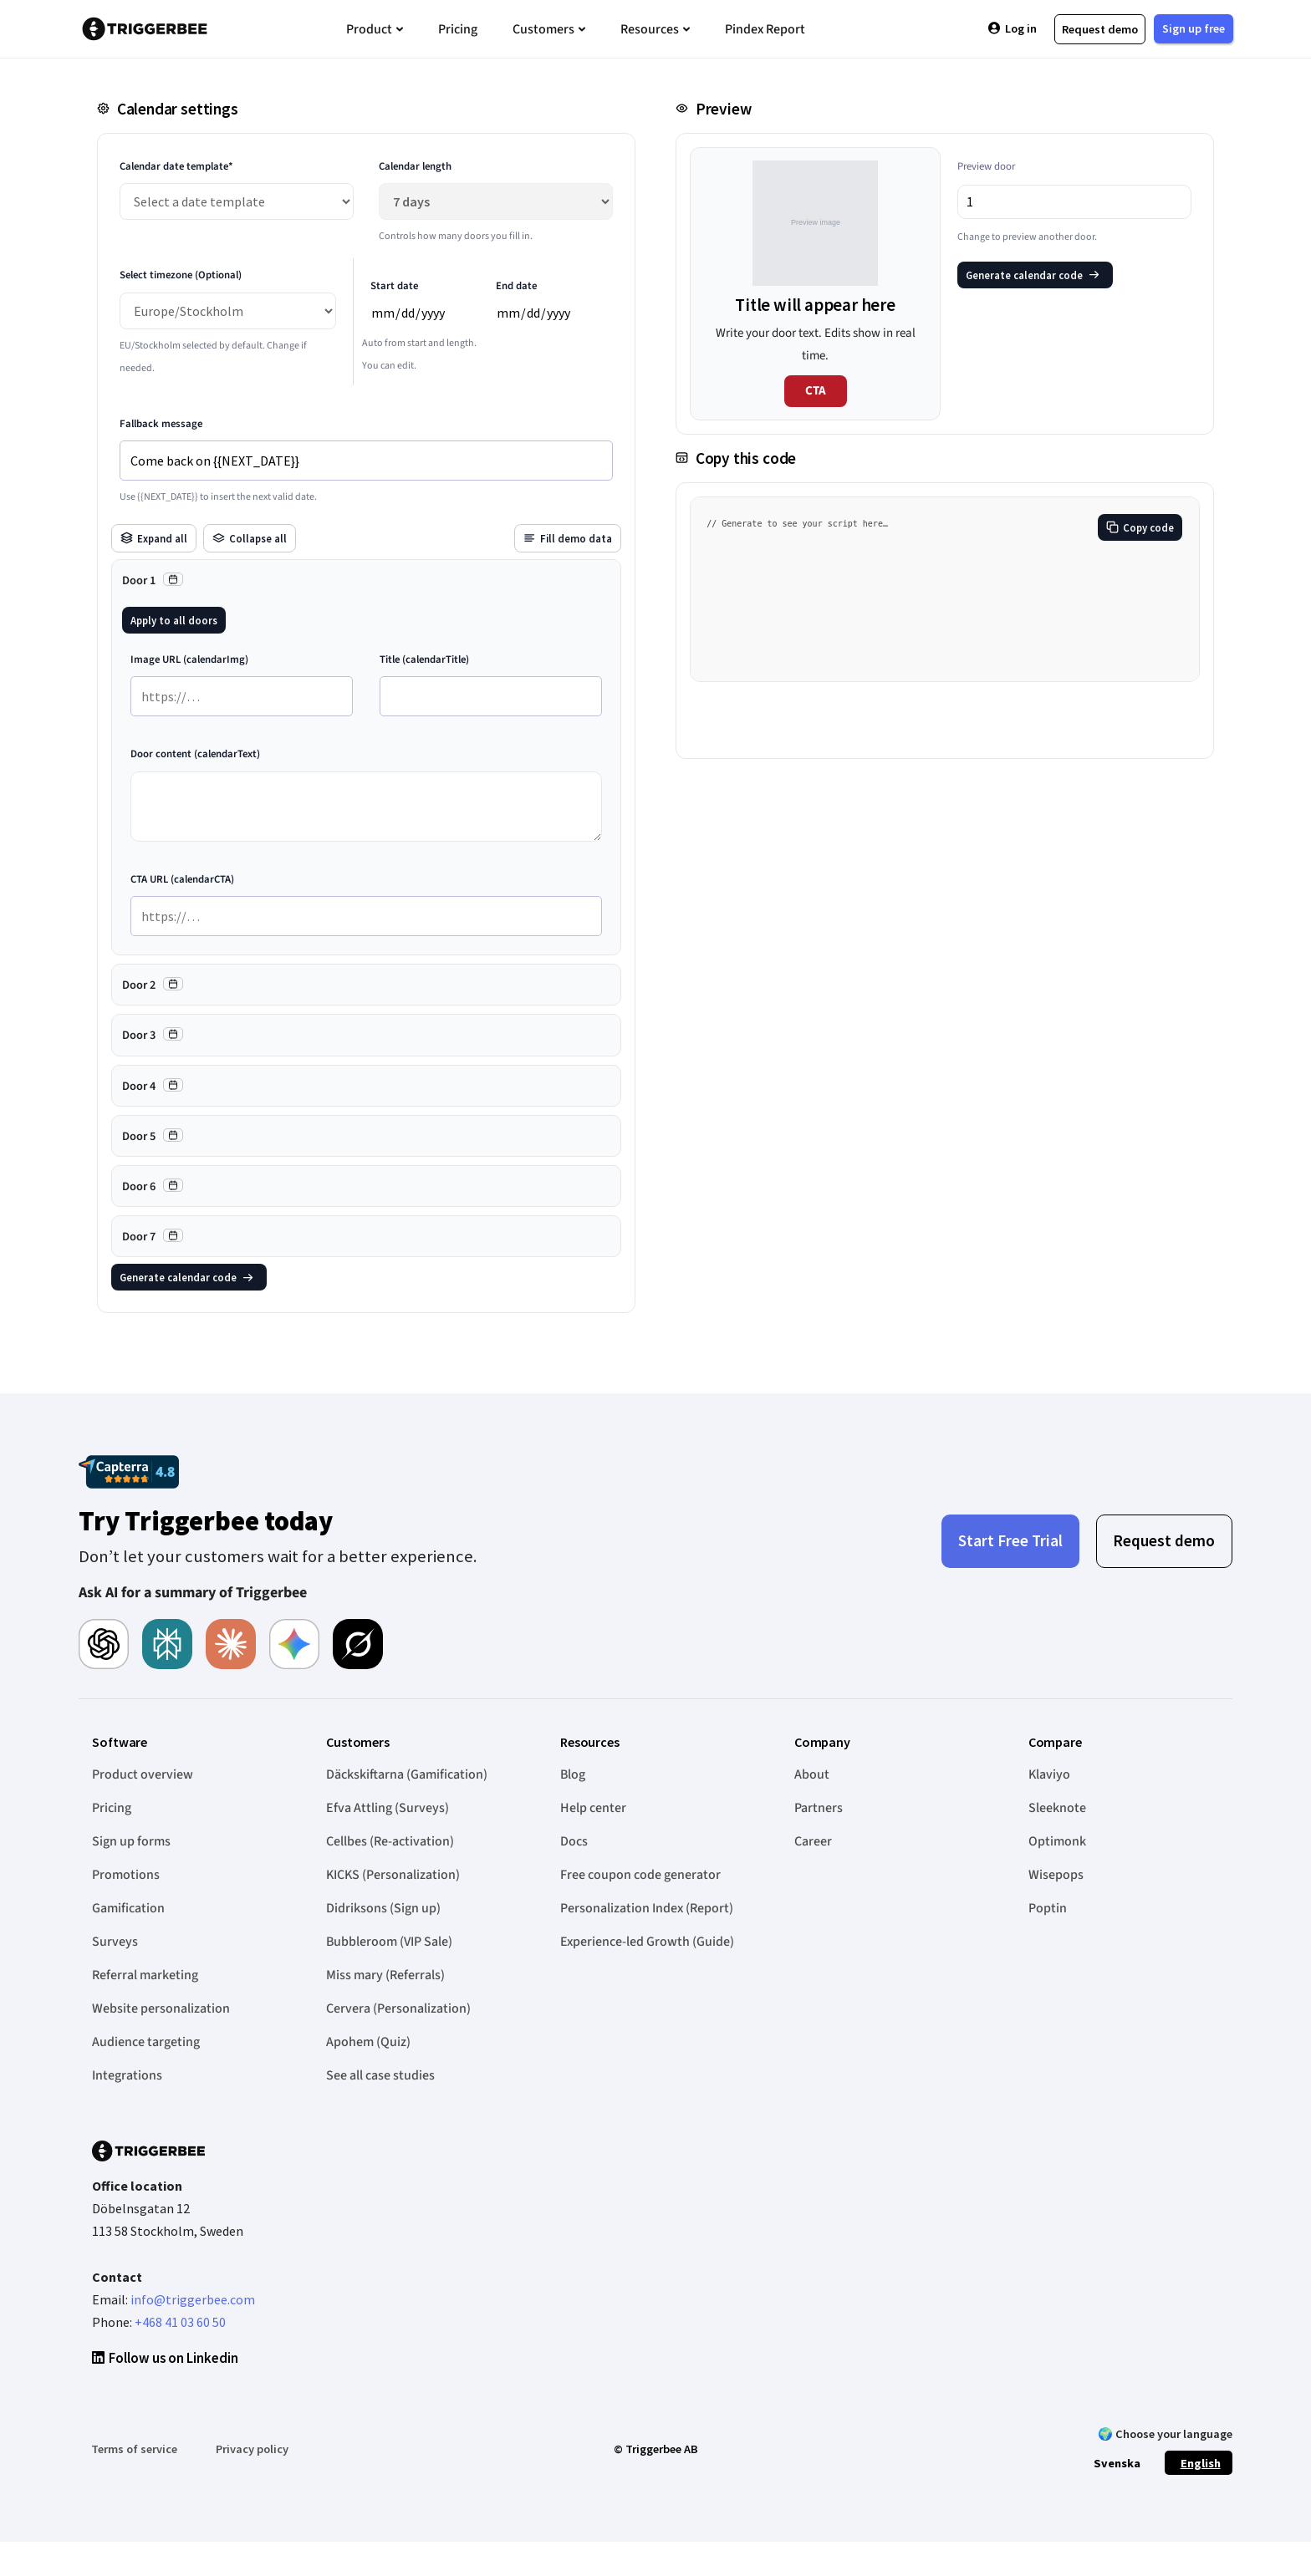 The height and width of the screenshot is (2576, 1311). What do you see at coordinates (176, 166) in the screenshot?
I see `Calendar date template*` at bounding box center [176, 166].